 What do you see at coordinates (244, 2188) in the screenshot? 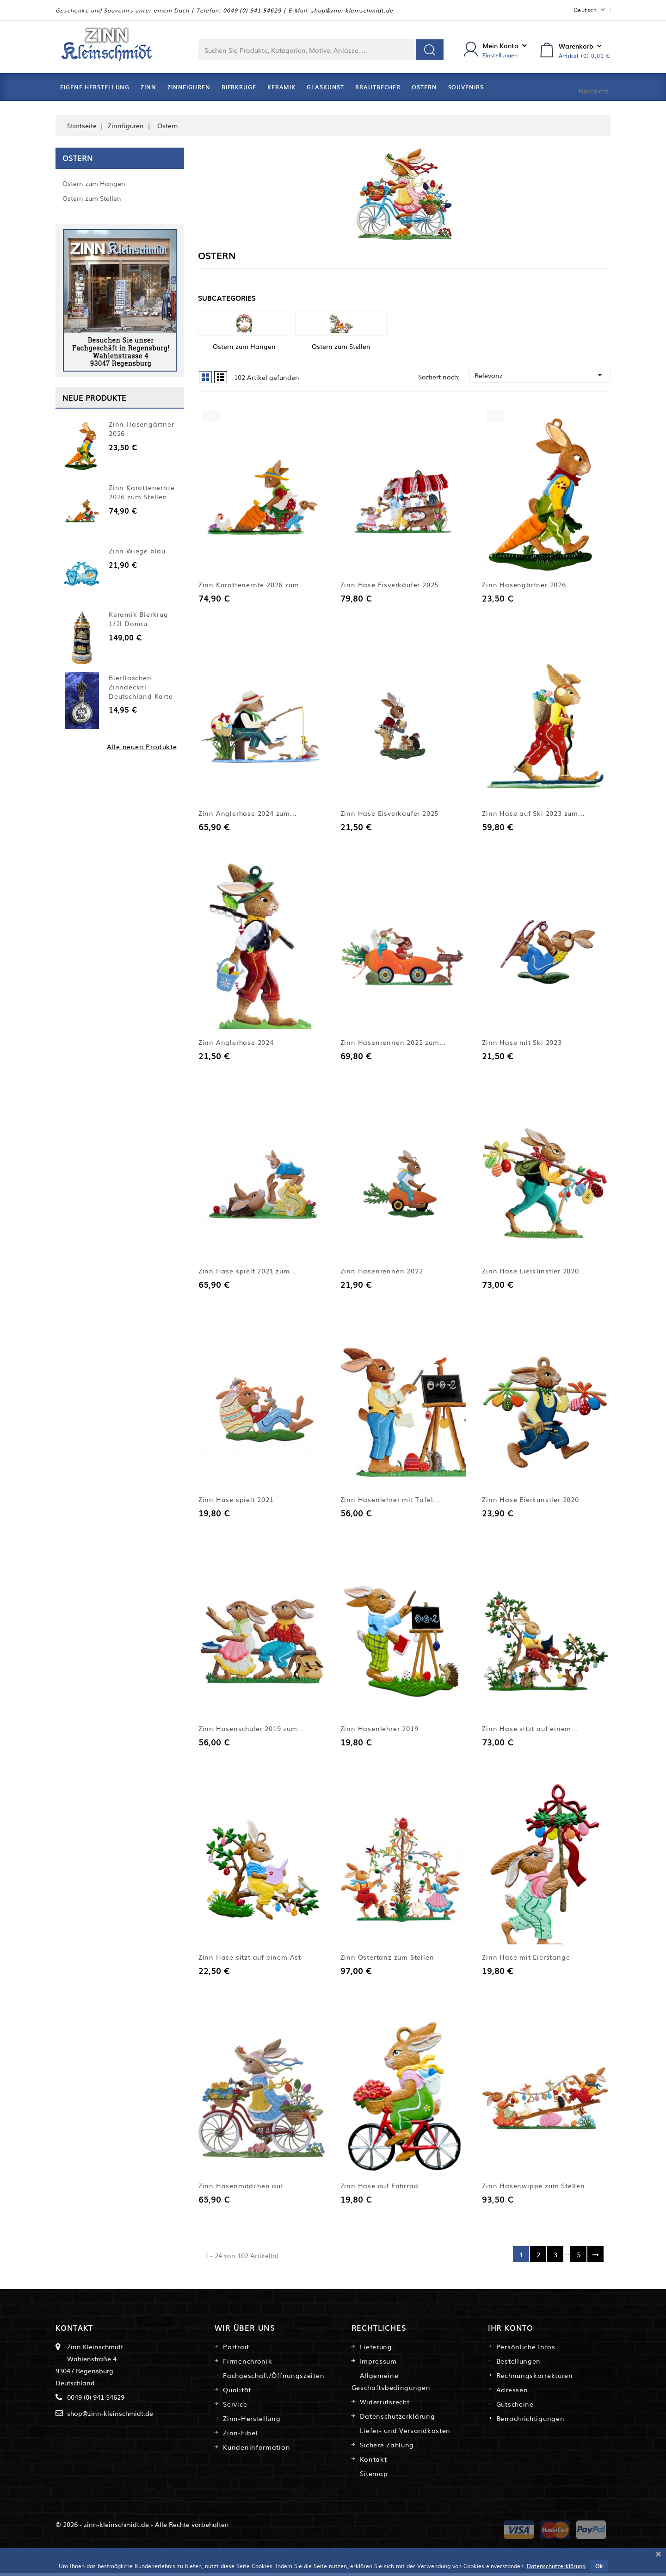
I see `Zinn Hasenmädchen auf...` at bounding box center [244, 2188].